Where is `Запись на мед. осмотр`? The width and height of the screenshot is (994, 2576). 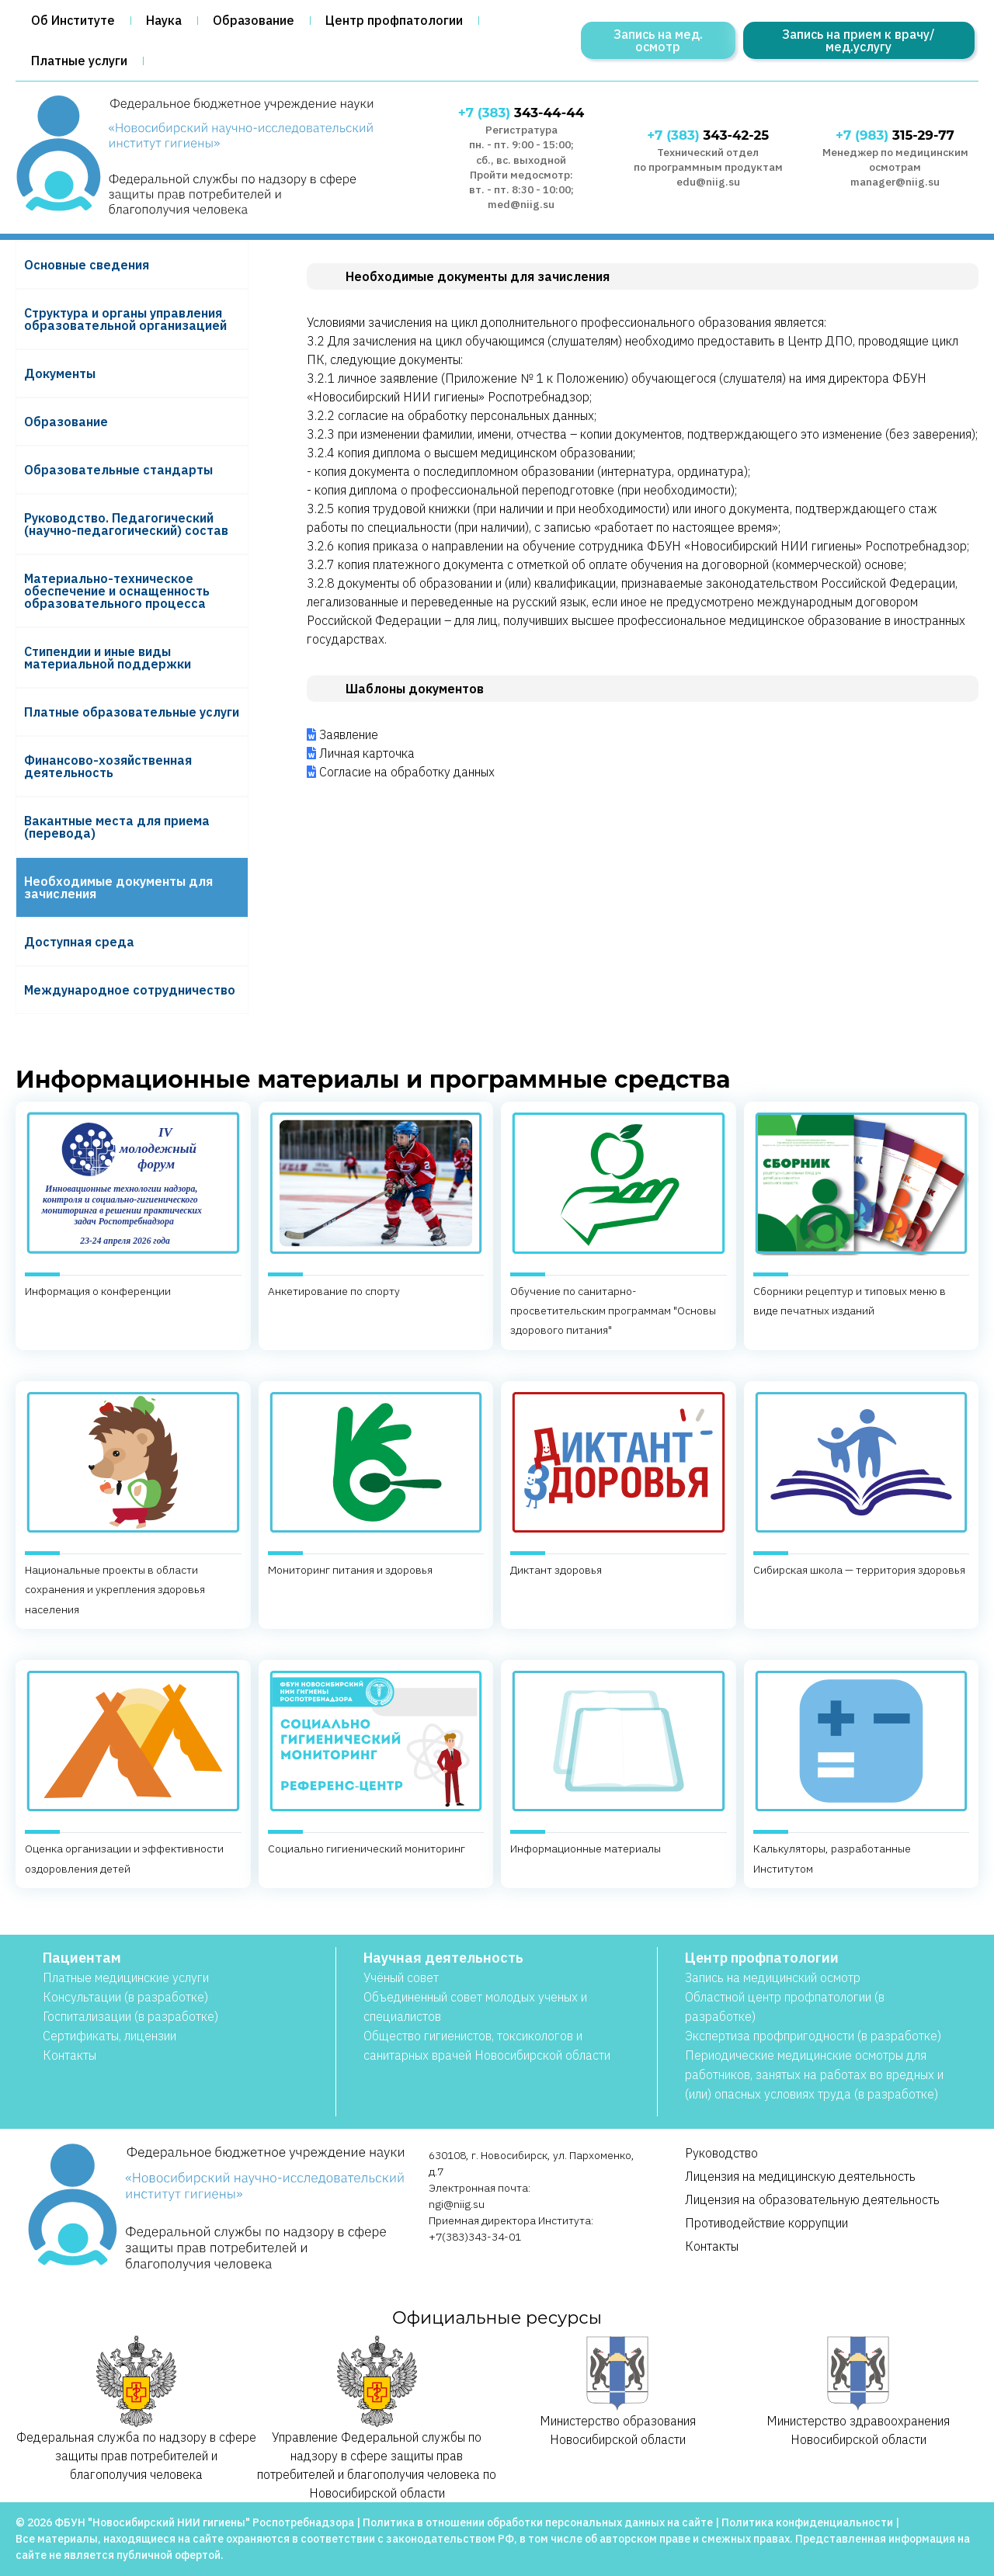
Запись на мед. осмотр is located at coordinates (658, 40).